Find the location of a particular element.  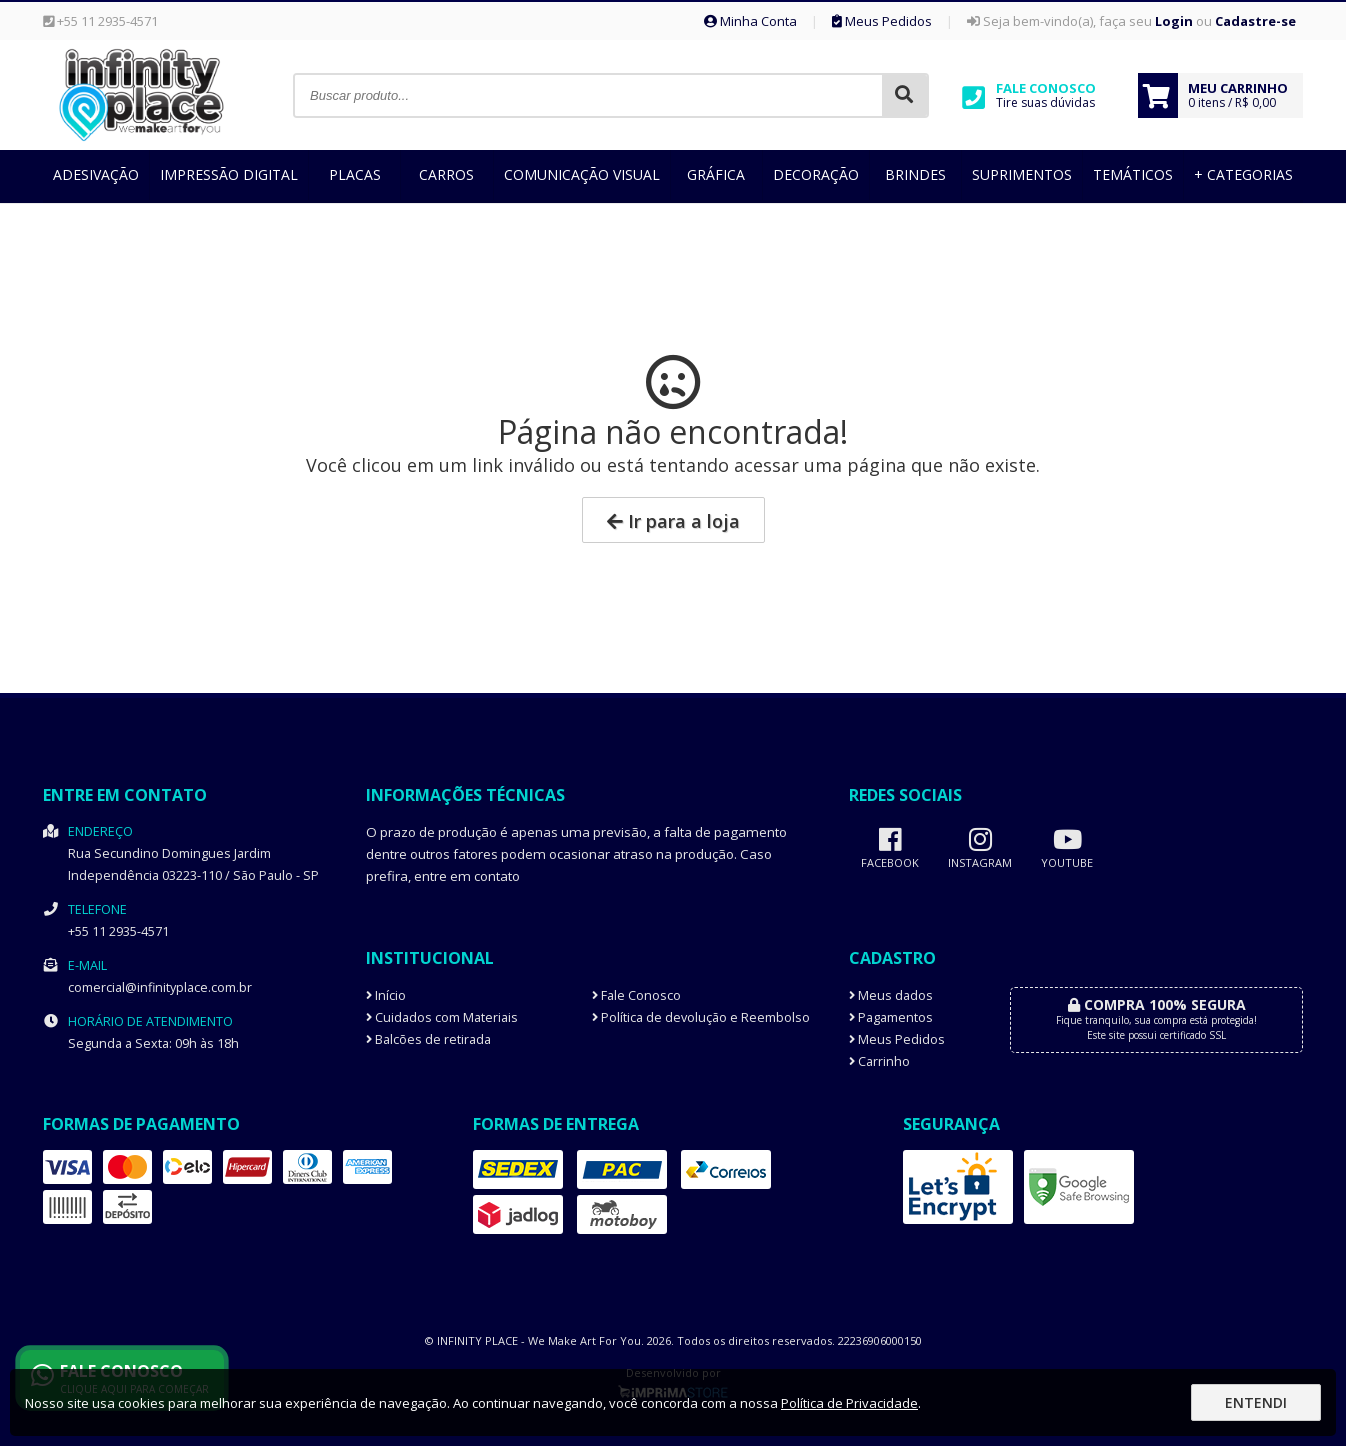

Fale Conosco is located at coordinates (636, 995).